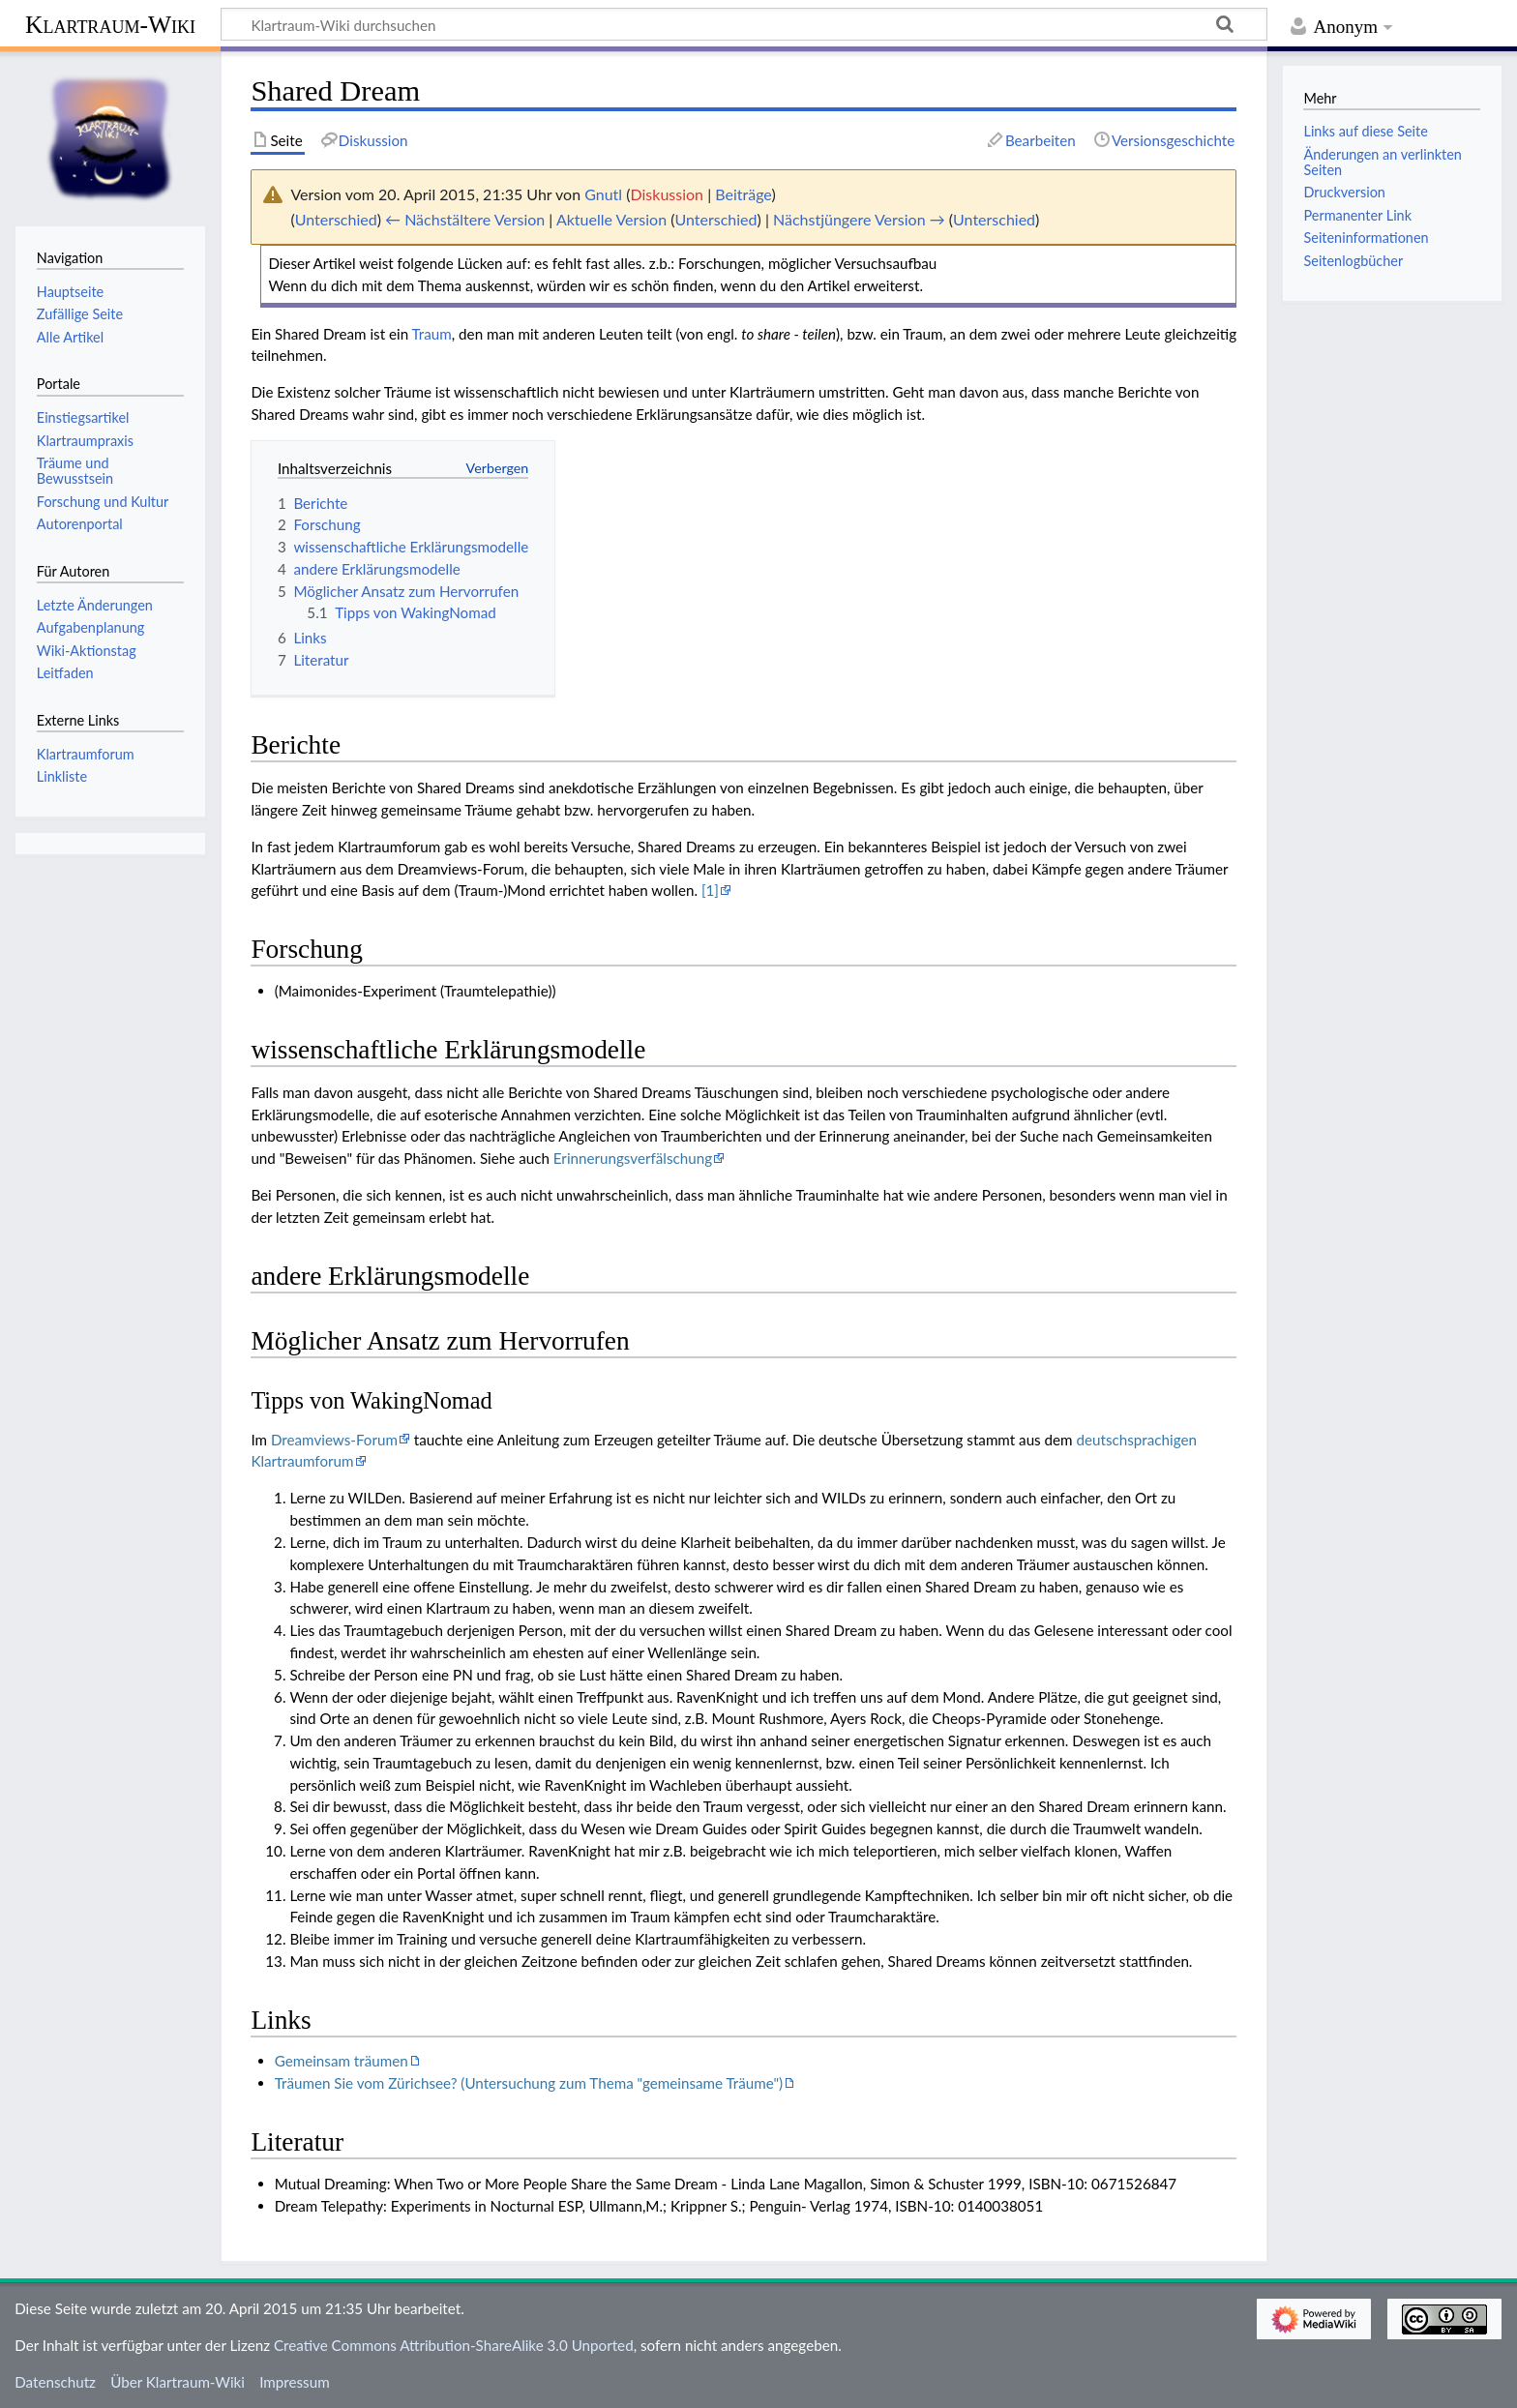  I want to click on Aktuelle Version, so click(611, 219).